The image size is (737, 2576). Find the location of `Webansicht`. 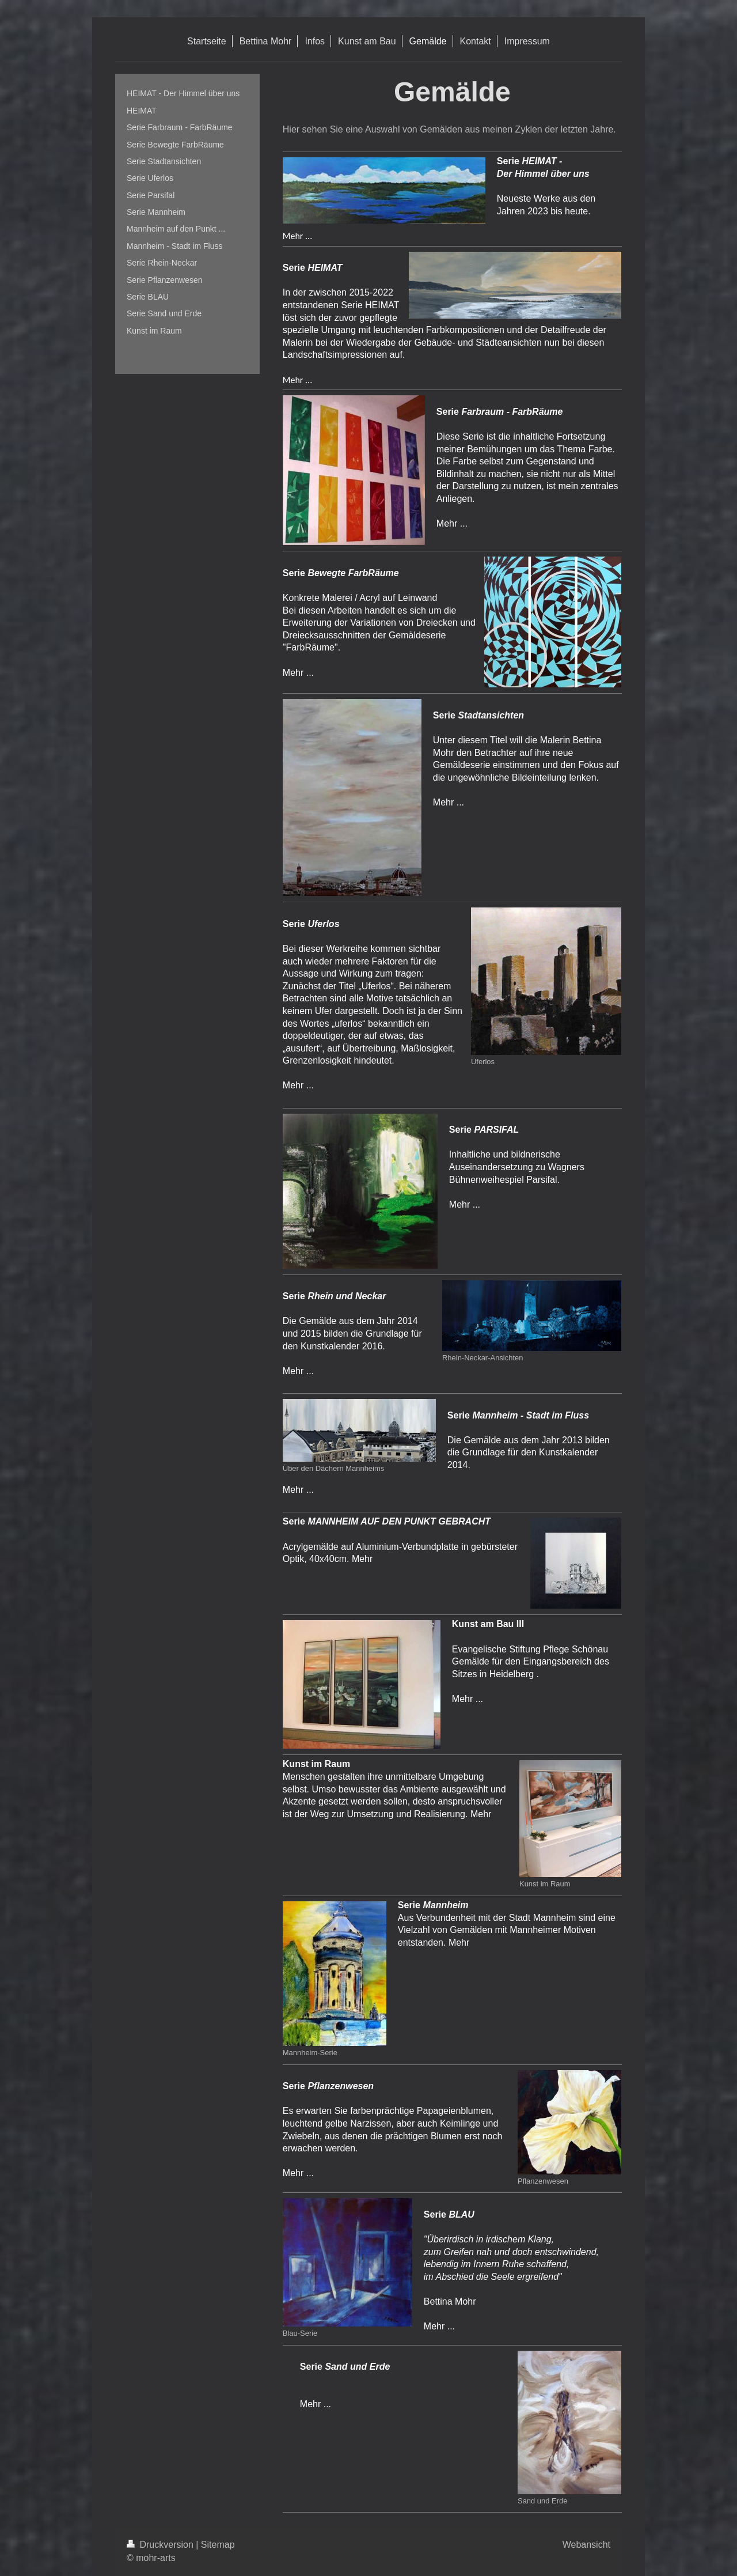

Webansicht is located at coordinates (586, 2544).